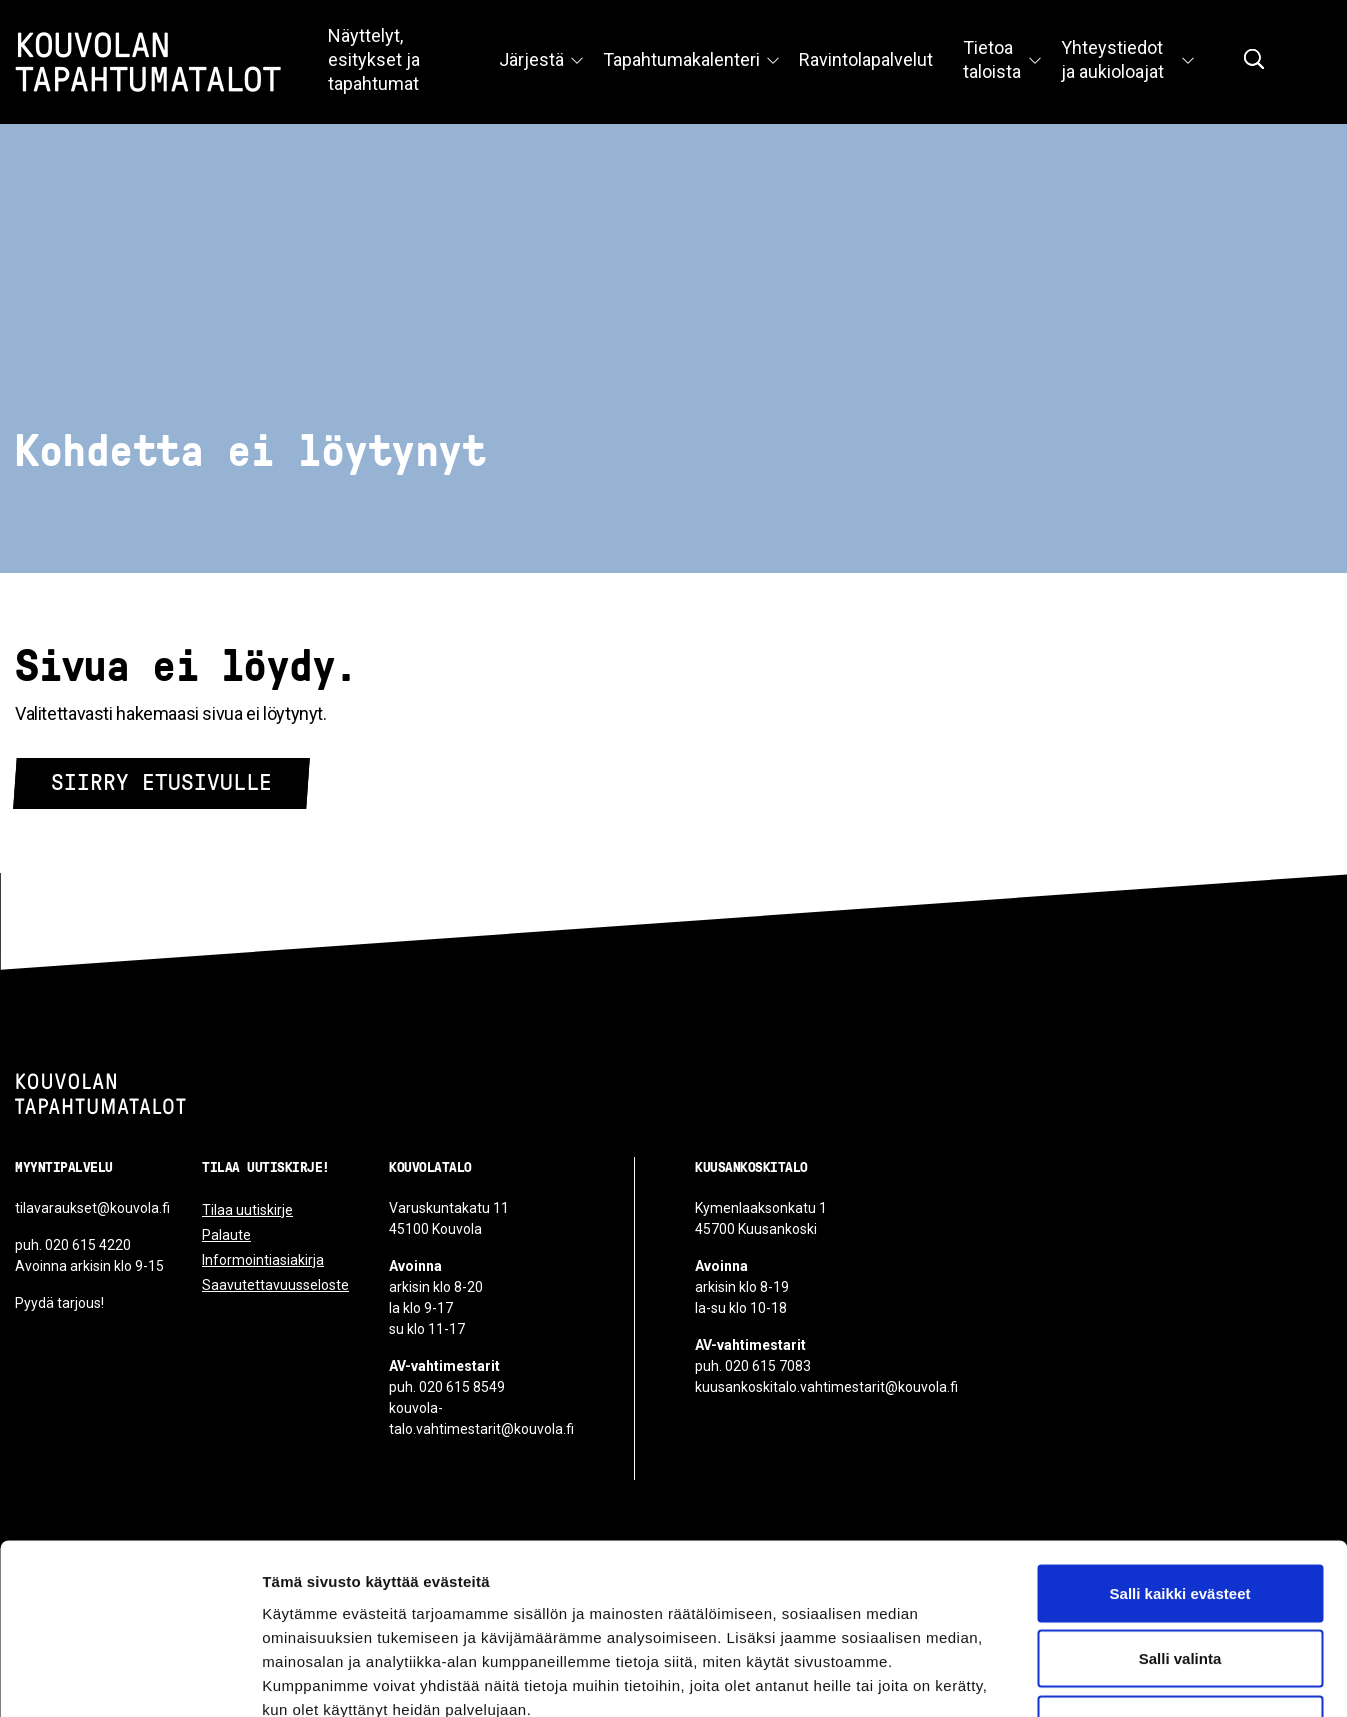 This screenshot has height=1717, width=1347. I want to click on Salli kaikki evästeet, so click(1180, 1454).